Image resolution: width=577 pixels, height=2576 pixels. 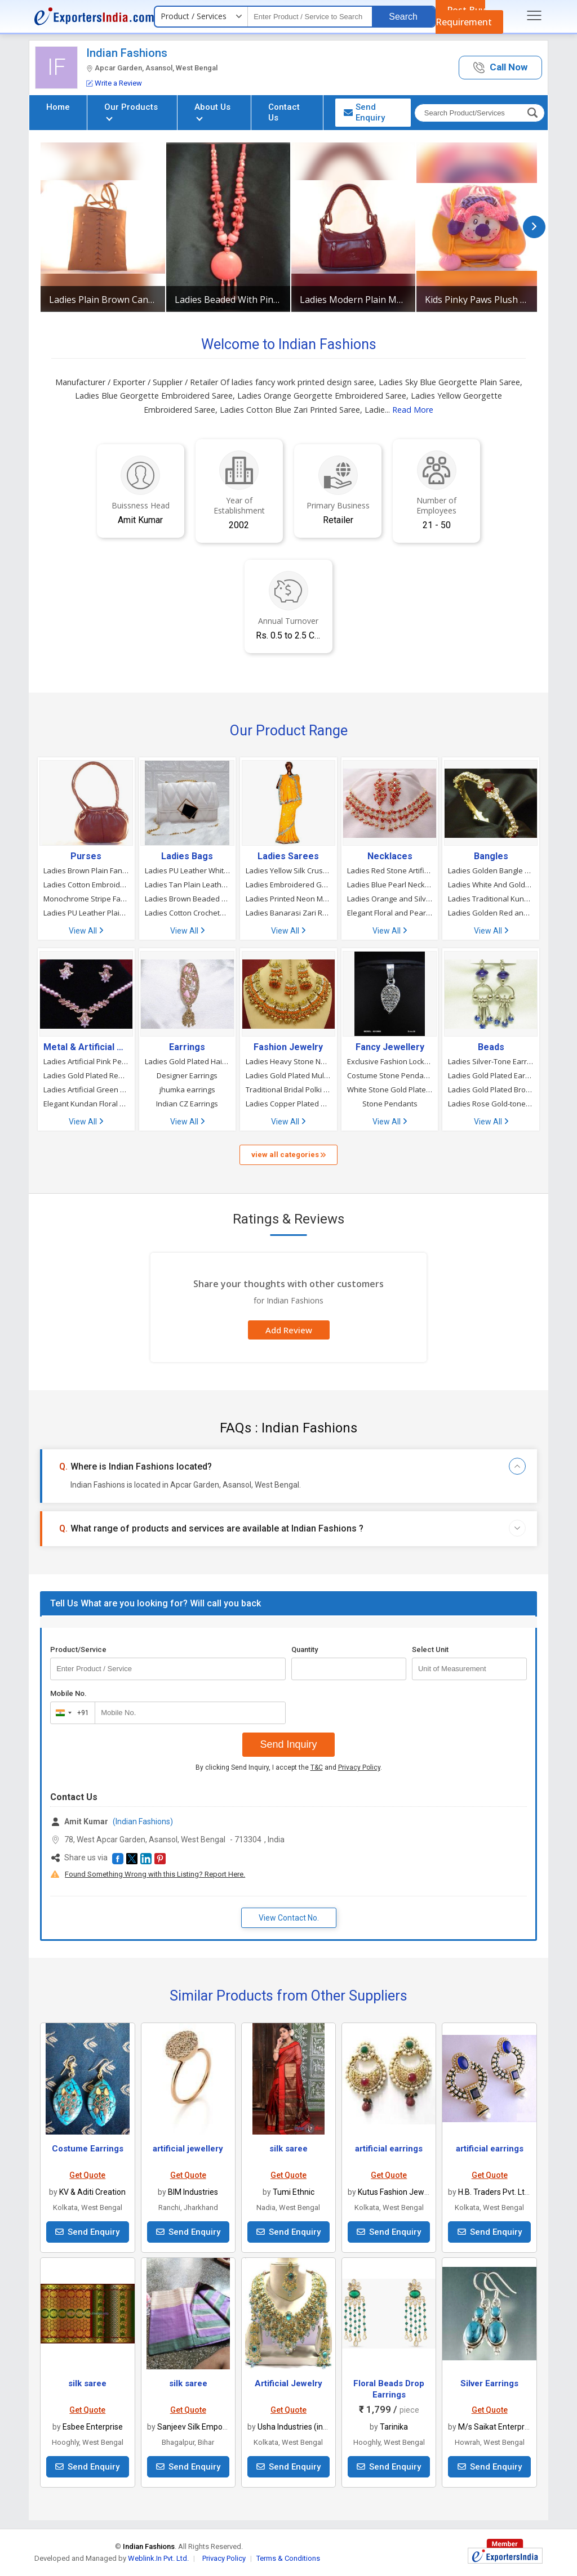 What do you see at coordinates (491, 1047) in the screenshot?
I see `Beads` at bounding box center [491, 1047].